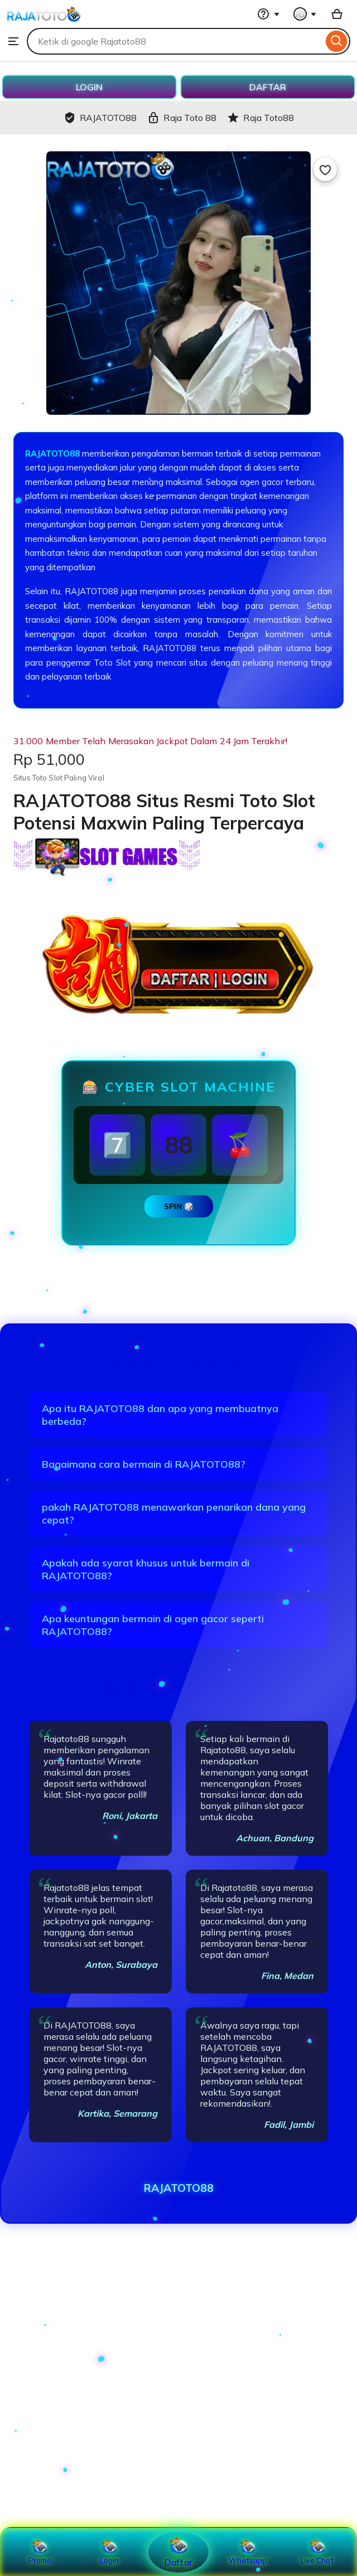 The height and width of the screenshot is (2576, 357). Describe the element at coordinates (325, 169) in the screenshot. I see `[Add to Favourites]` at that location.